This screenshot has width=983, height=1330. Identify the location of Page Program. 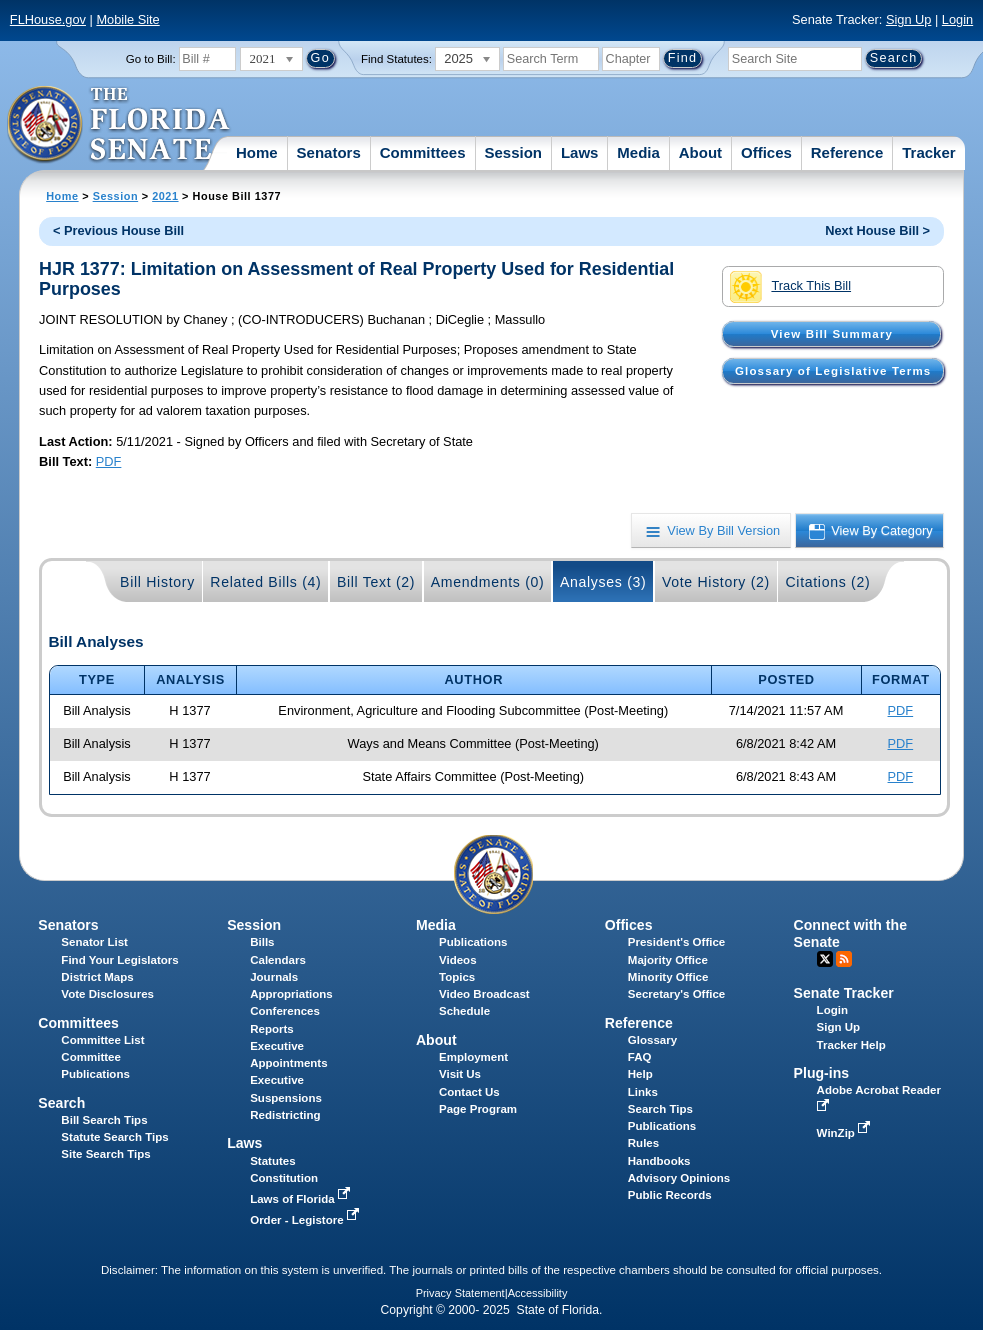
(478, 1109).